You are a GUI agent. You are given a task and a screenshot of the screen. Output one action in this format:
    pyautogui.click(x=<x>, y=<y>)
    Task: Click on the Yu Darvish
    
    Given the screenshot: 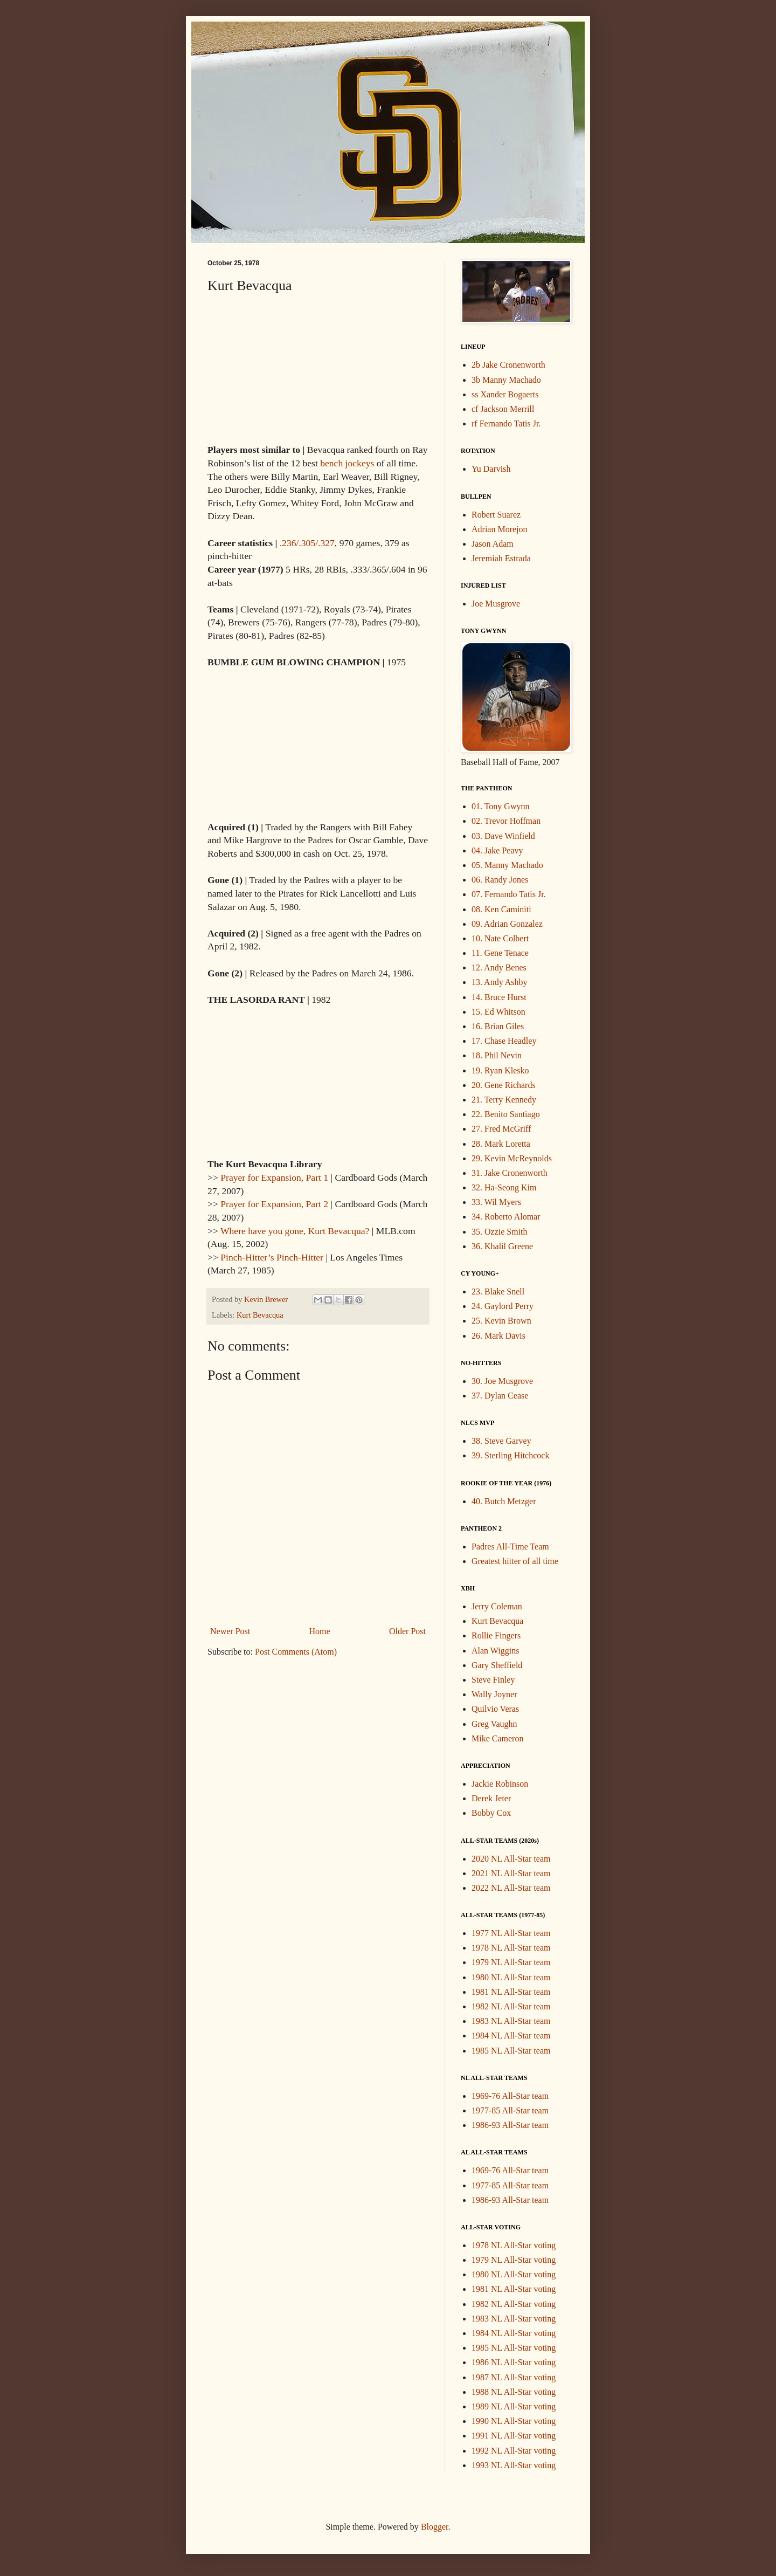 What is the action you would take?
    pyautogui.click(x=491, y=468)
    